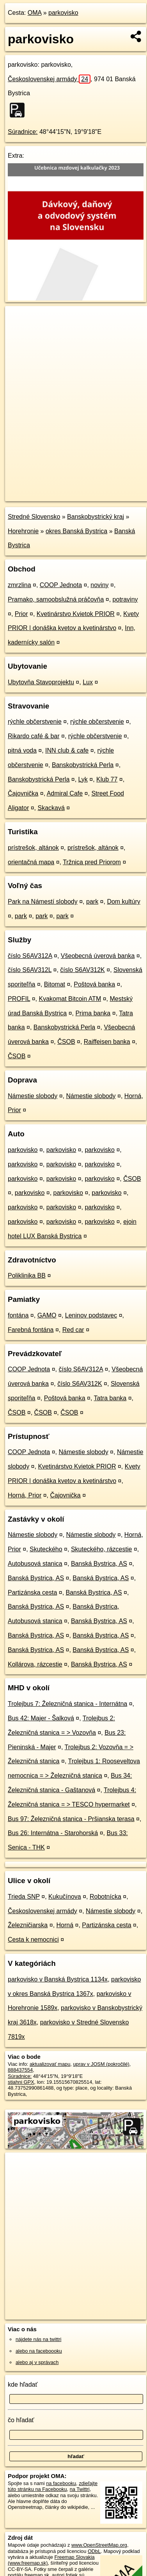  Describe the element at coordinates (73, 1329) in the screenshot. I see `Red car` at that location.